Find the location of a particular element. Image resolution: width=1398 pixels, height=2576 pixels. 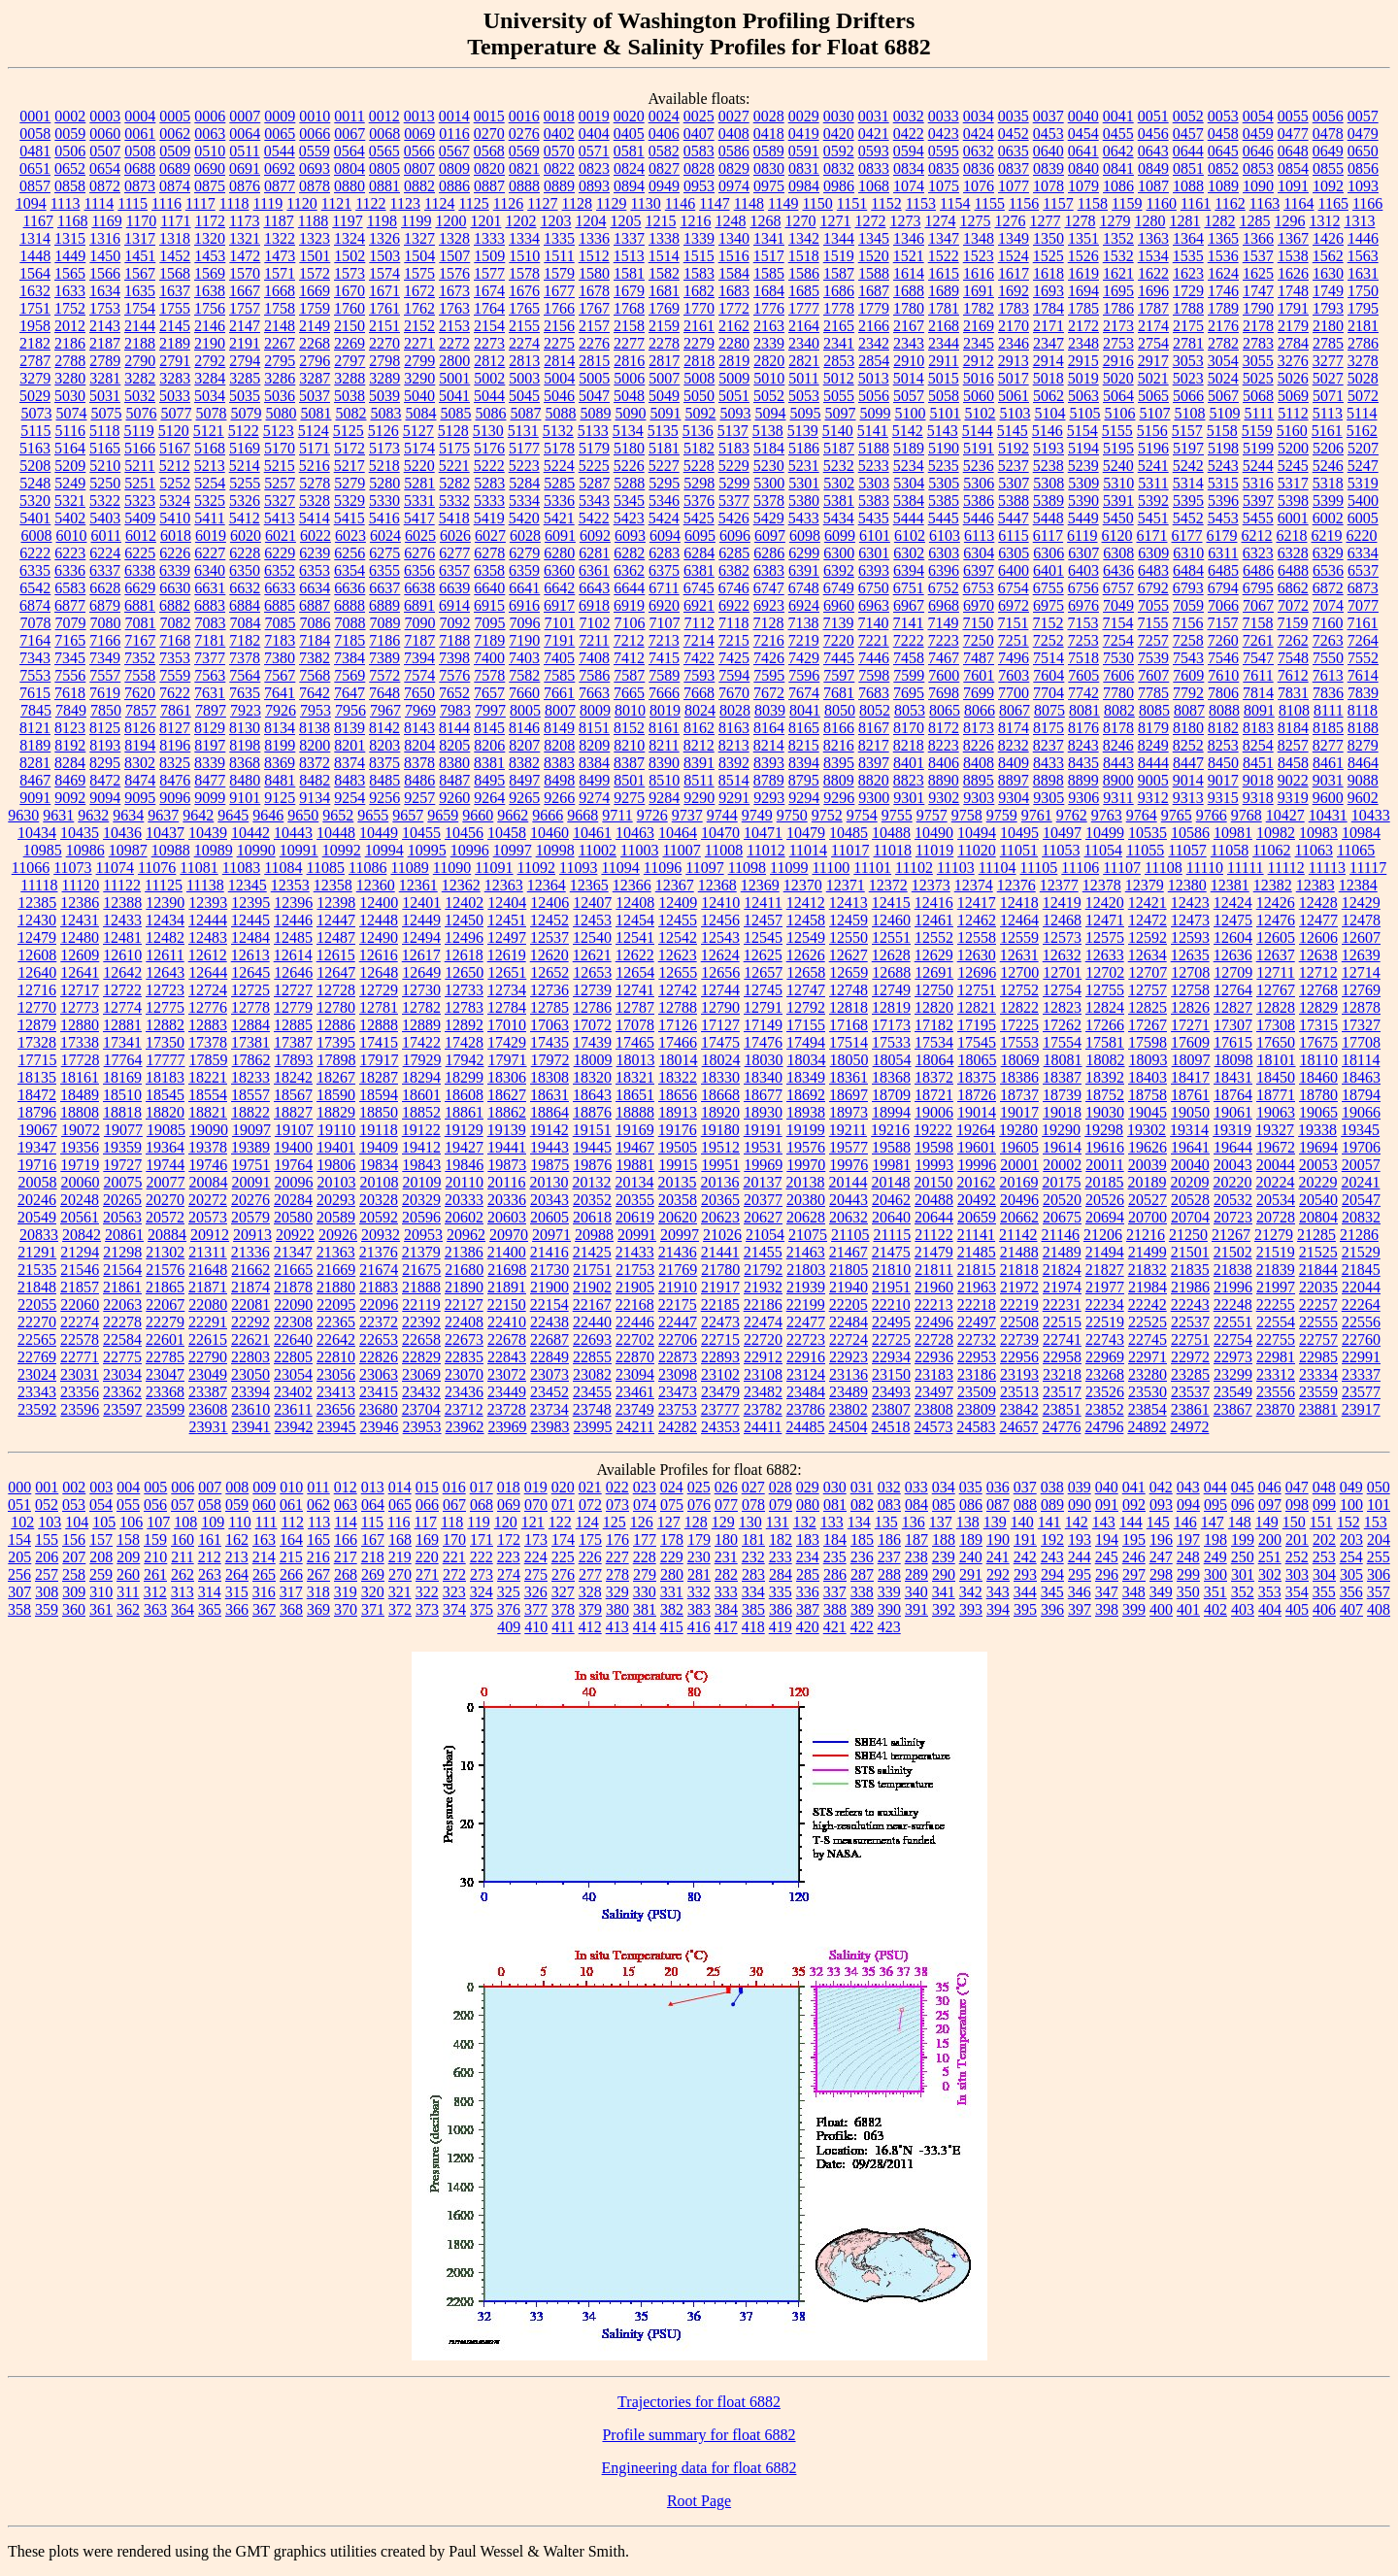

5046 is located at coordinates (559, 395).